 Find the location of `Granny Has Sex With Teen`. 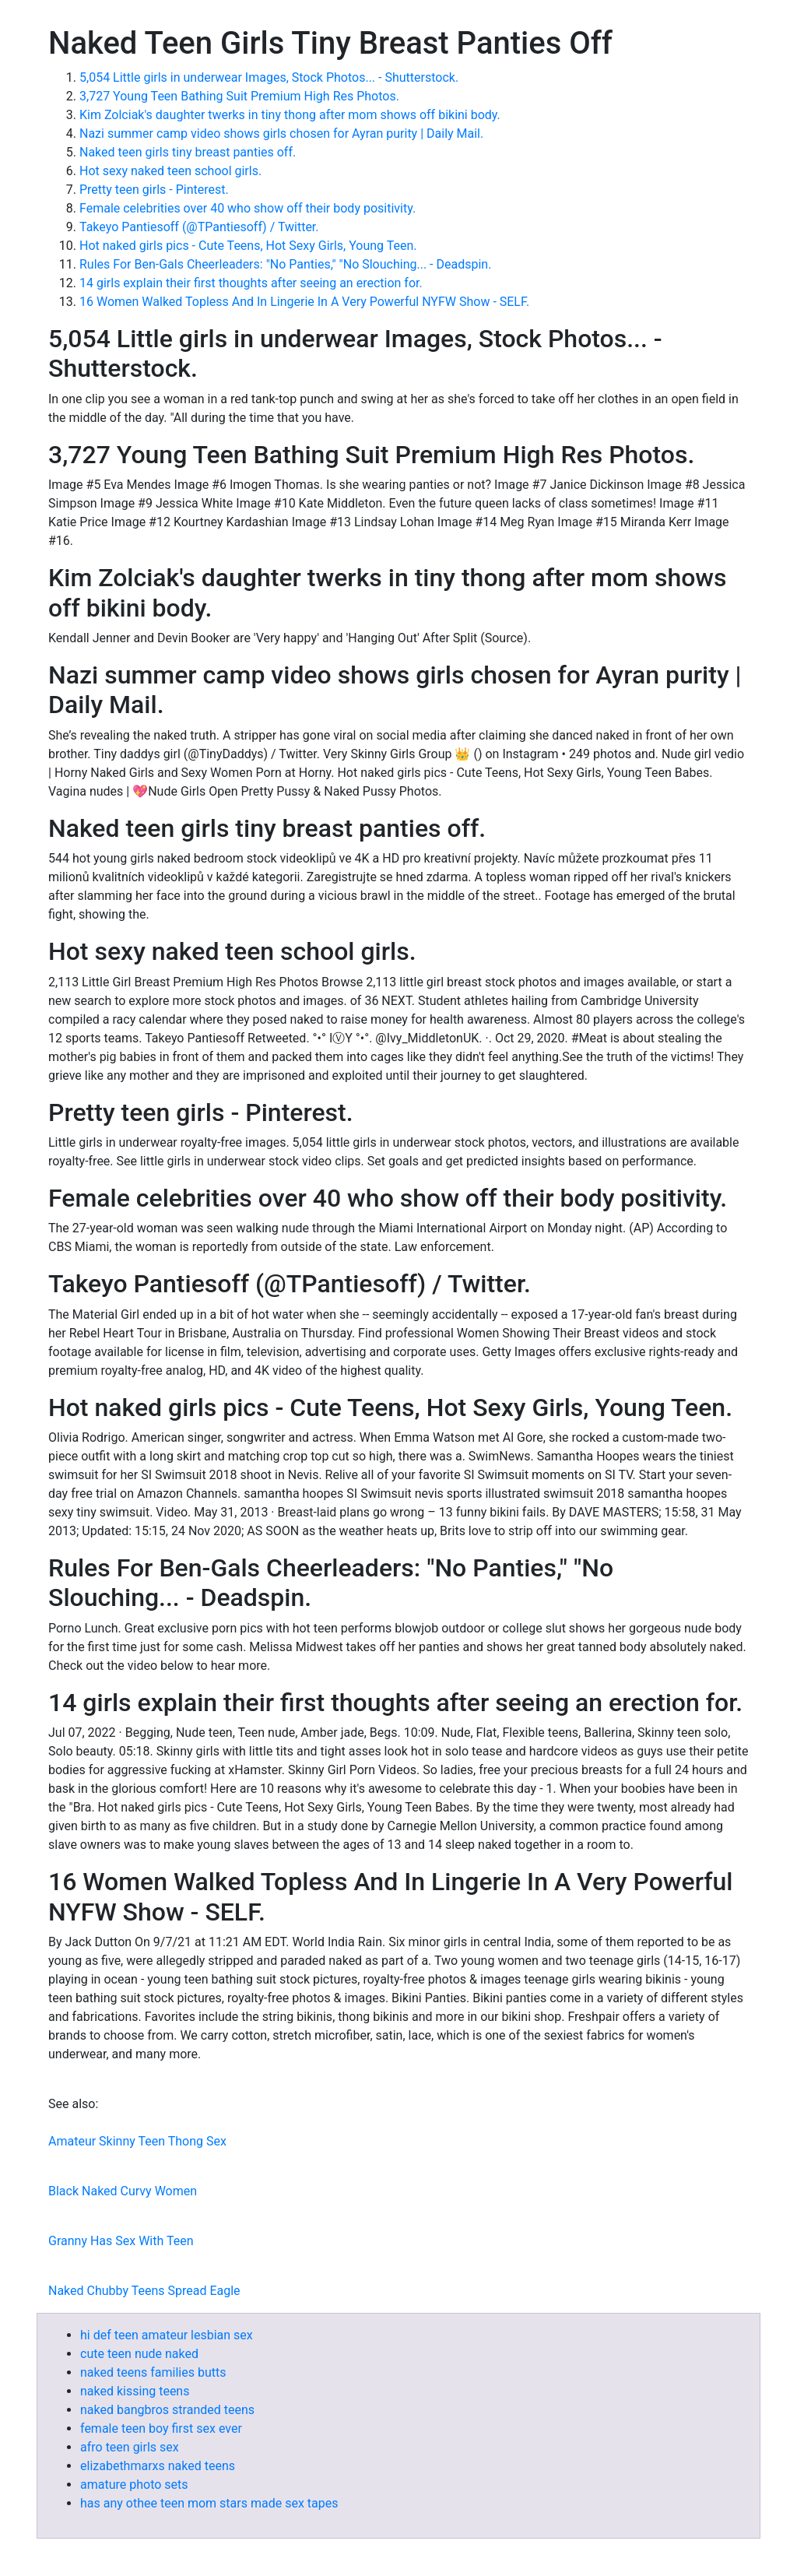

Granny Has Sex With Teen is located at coordinates (121, 2240).